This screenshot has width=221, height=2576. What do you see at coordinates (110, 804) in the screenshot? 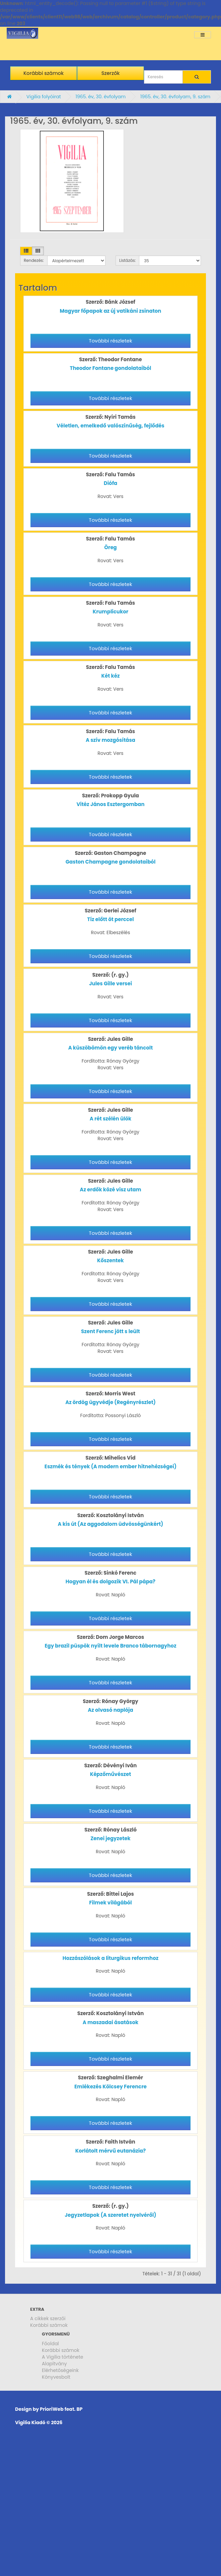
I see `Vitéz János Esztergomban` at bounding box center [110, 804].